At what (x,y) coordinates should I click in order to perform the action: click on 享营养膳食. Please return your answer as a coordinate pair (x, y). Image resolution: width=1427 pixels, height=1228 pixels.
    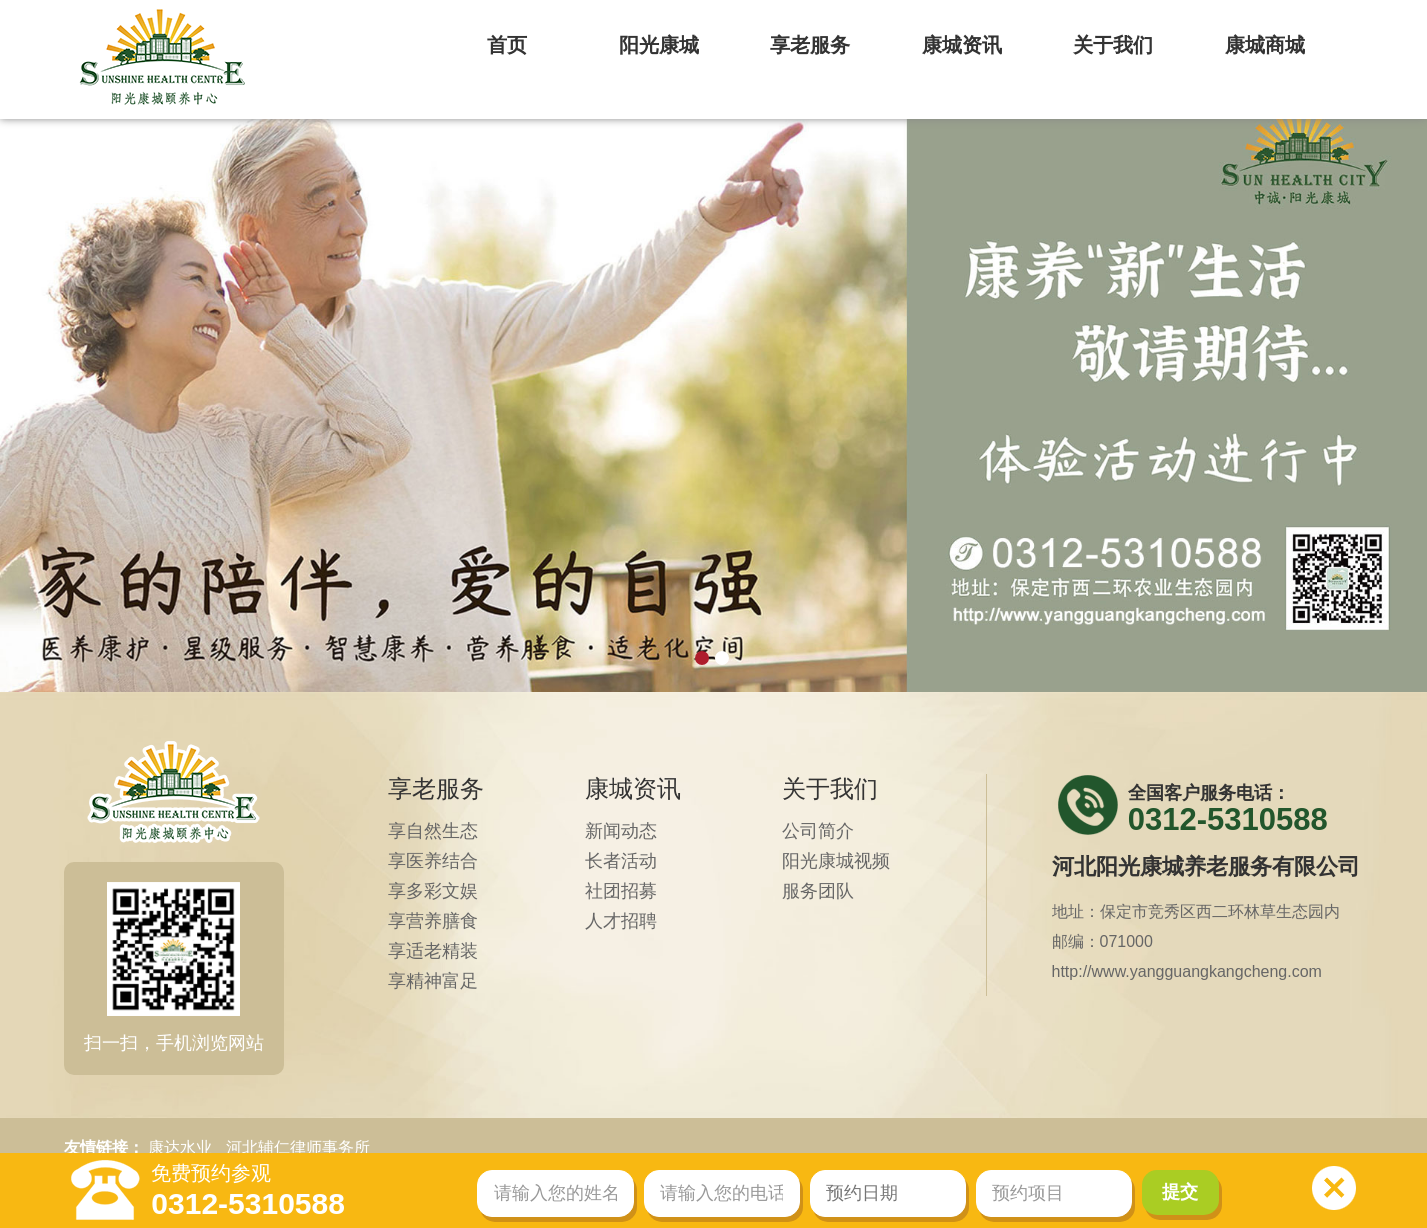
    Looking at the image, I should click on (433, 921).